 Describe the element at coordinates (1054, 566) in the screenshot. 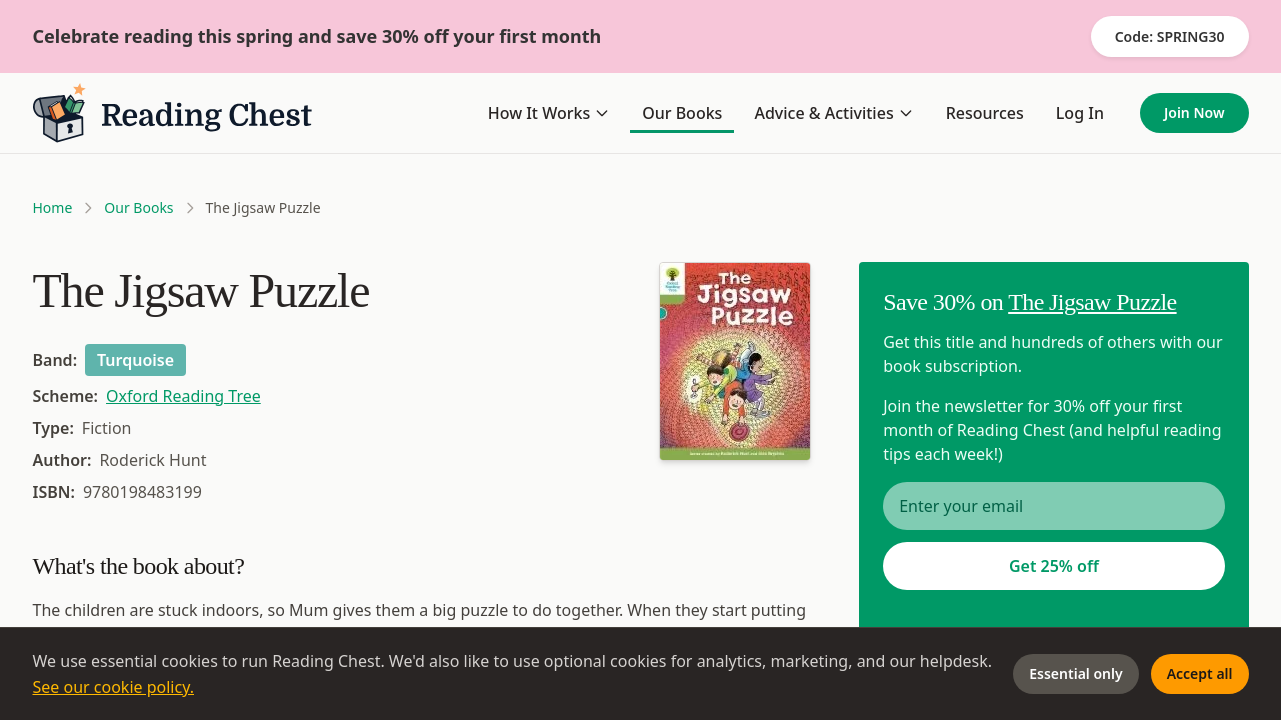

I see `Get 25% off` at that location.